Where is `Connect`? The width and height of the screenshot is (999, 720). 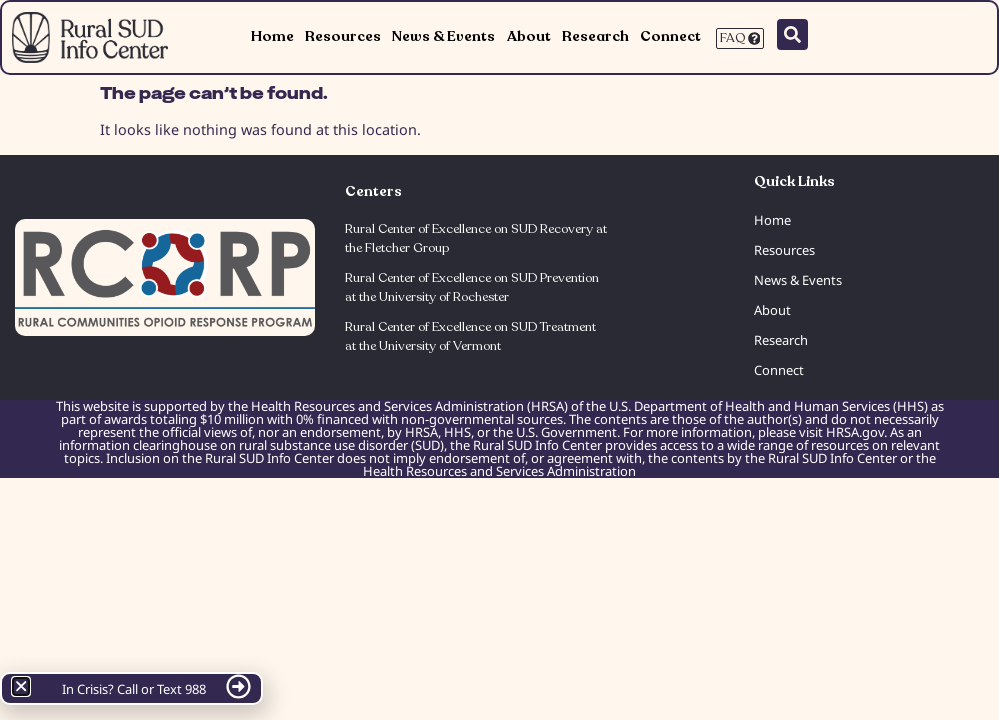
Connect is located at coordinates (670, 36).